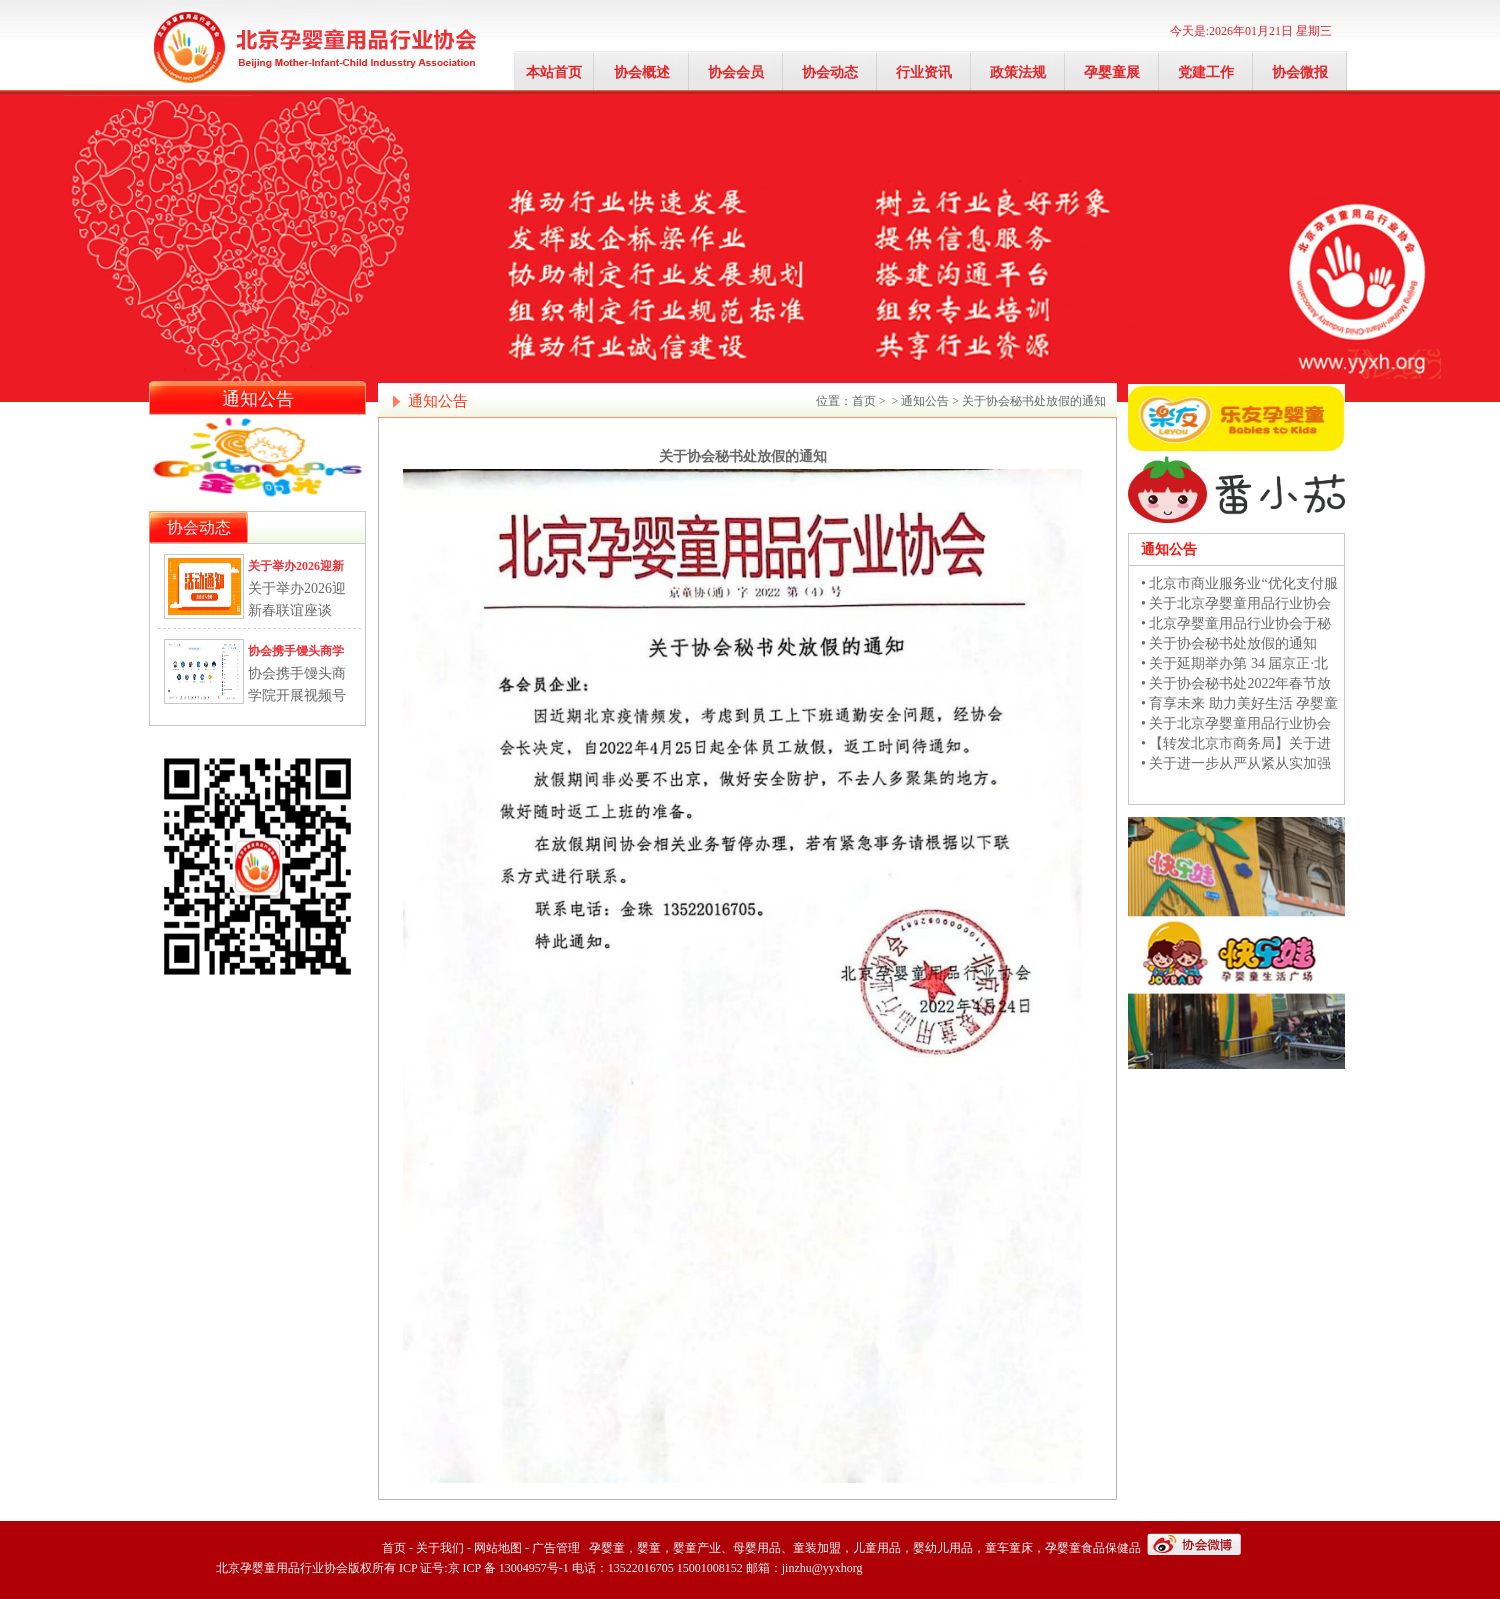  What do you see at coordinates (830, 72) in the screenshot?
I see `协会动态` at bounding box center [830, 72].